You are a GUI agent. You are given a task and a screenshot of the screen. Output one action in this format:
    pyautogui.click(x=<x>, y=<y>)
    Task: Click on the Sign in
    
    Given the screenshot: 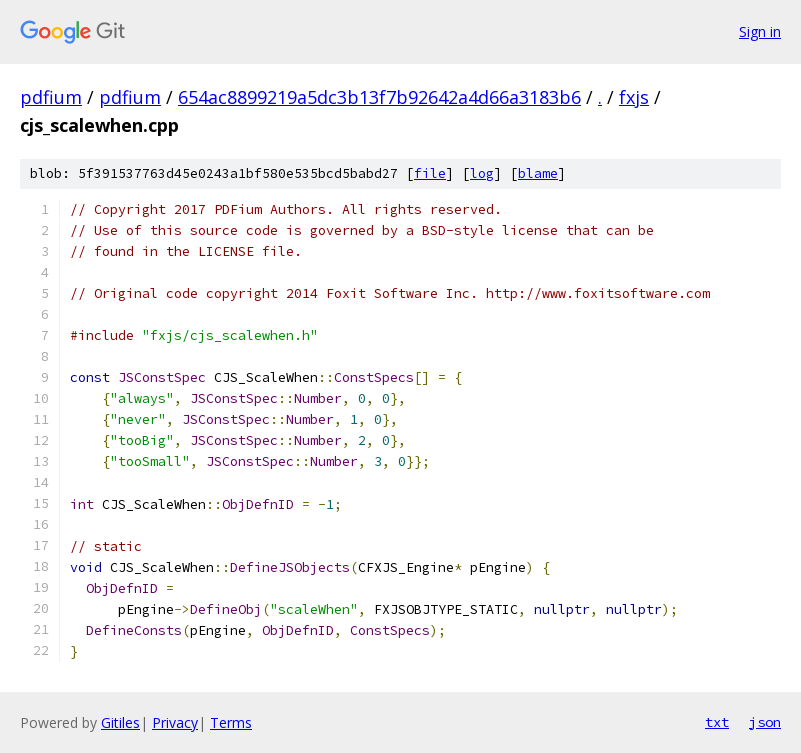 What is the action you would take?
    pyautogui.click(x=760, y=31)
    